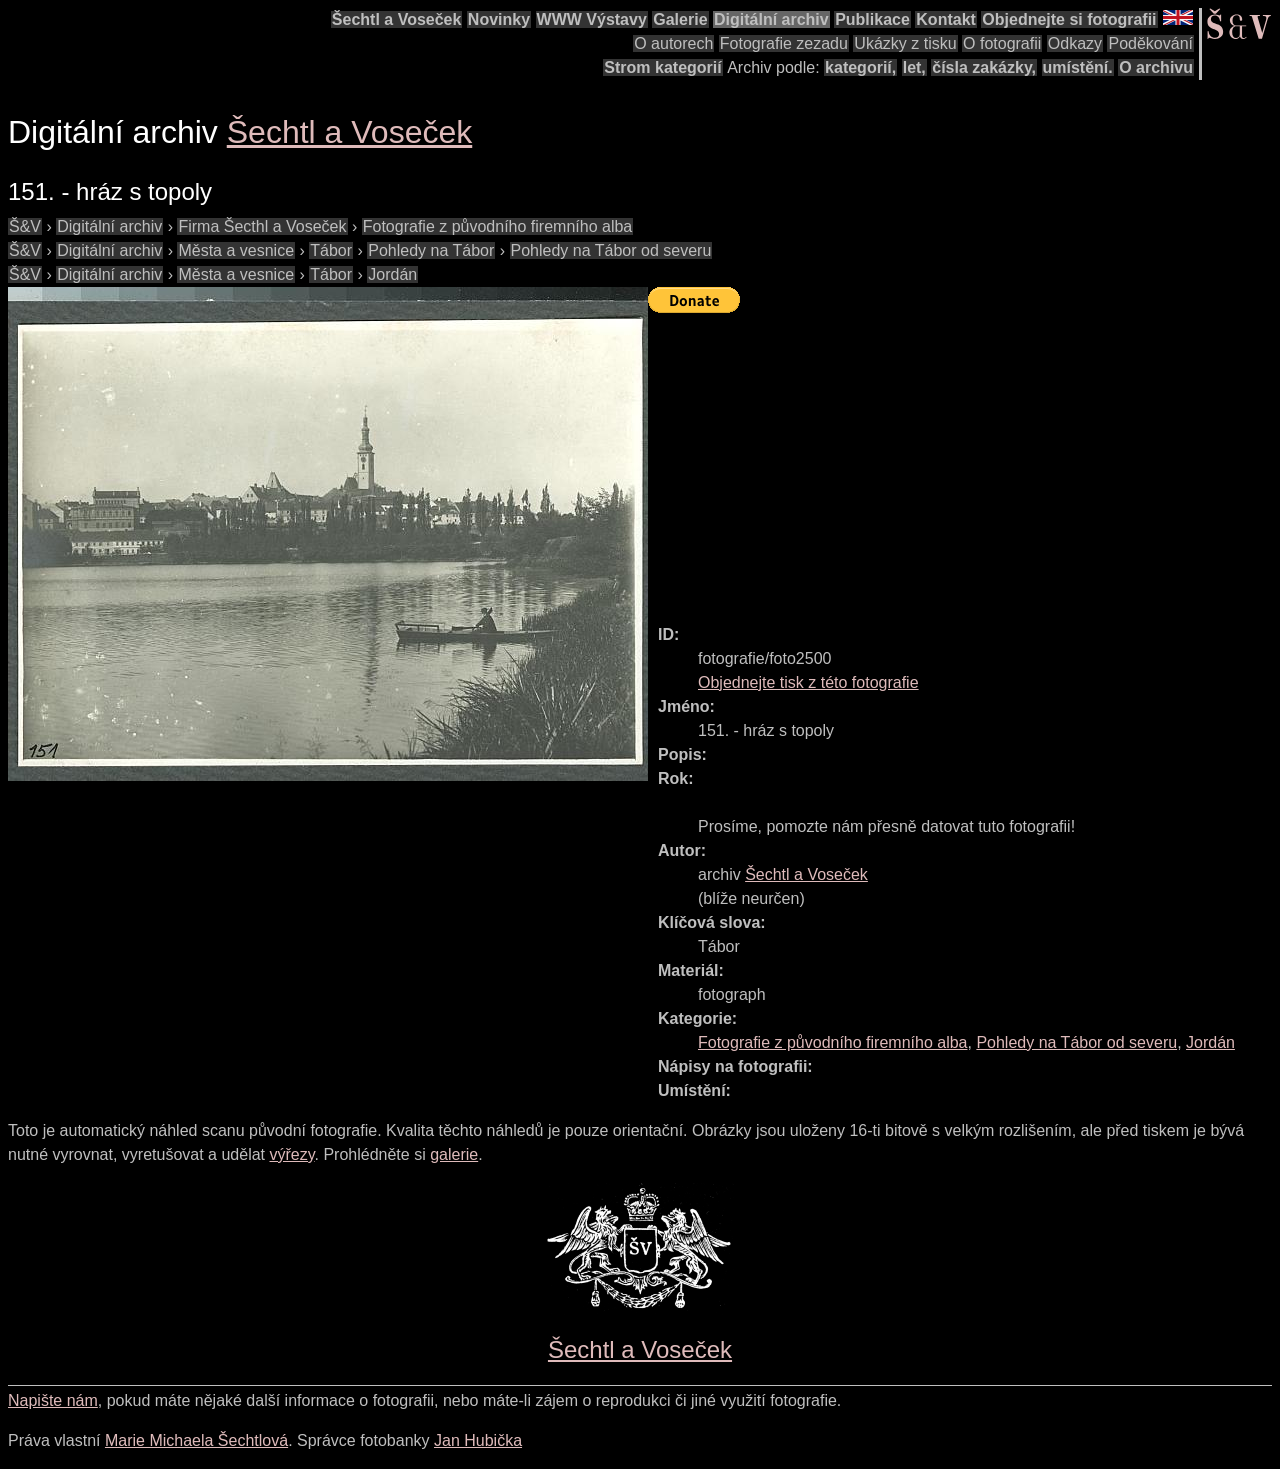 This screenshot has width=1280, height=1469. What do you see at coordinates (1150, 43) in the screenshot?
I see `Poděkování` at bounding box center [1150, 43].